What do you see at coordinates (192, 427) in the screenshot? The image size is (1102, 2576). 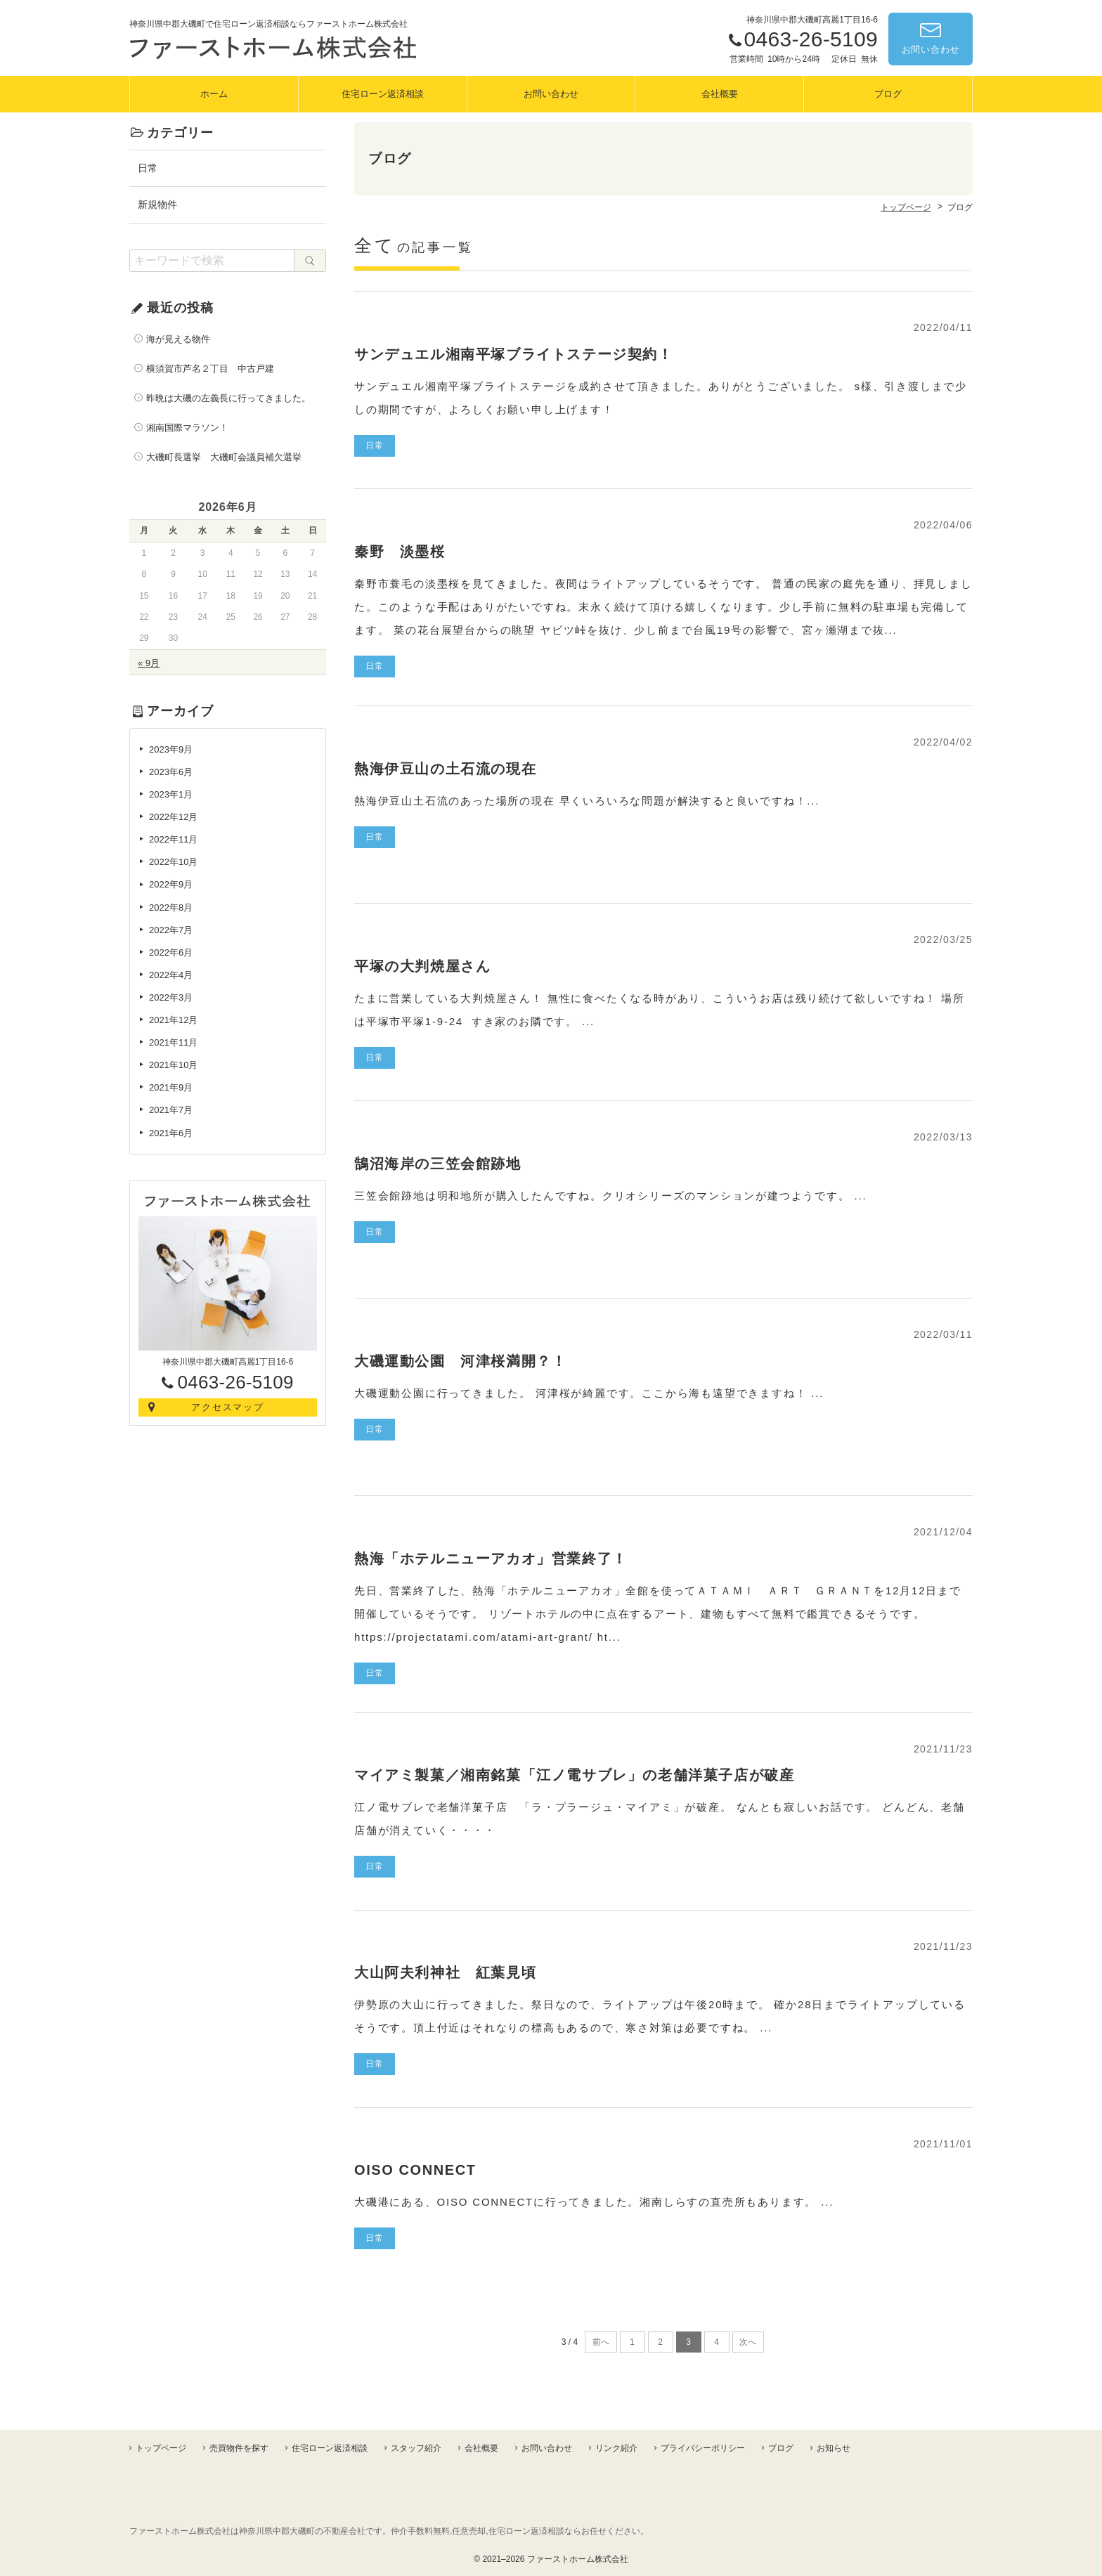 I see `湘南国際マラソン！` at bounding box center [192, 427].